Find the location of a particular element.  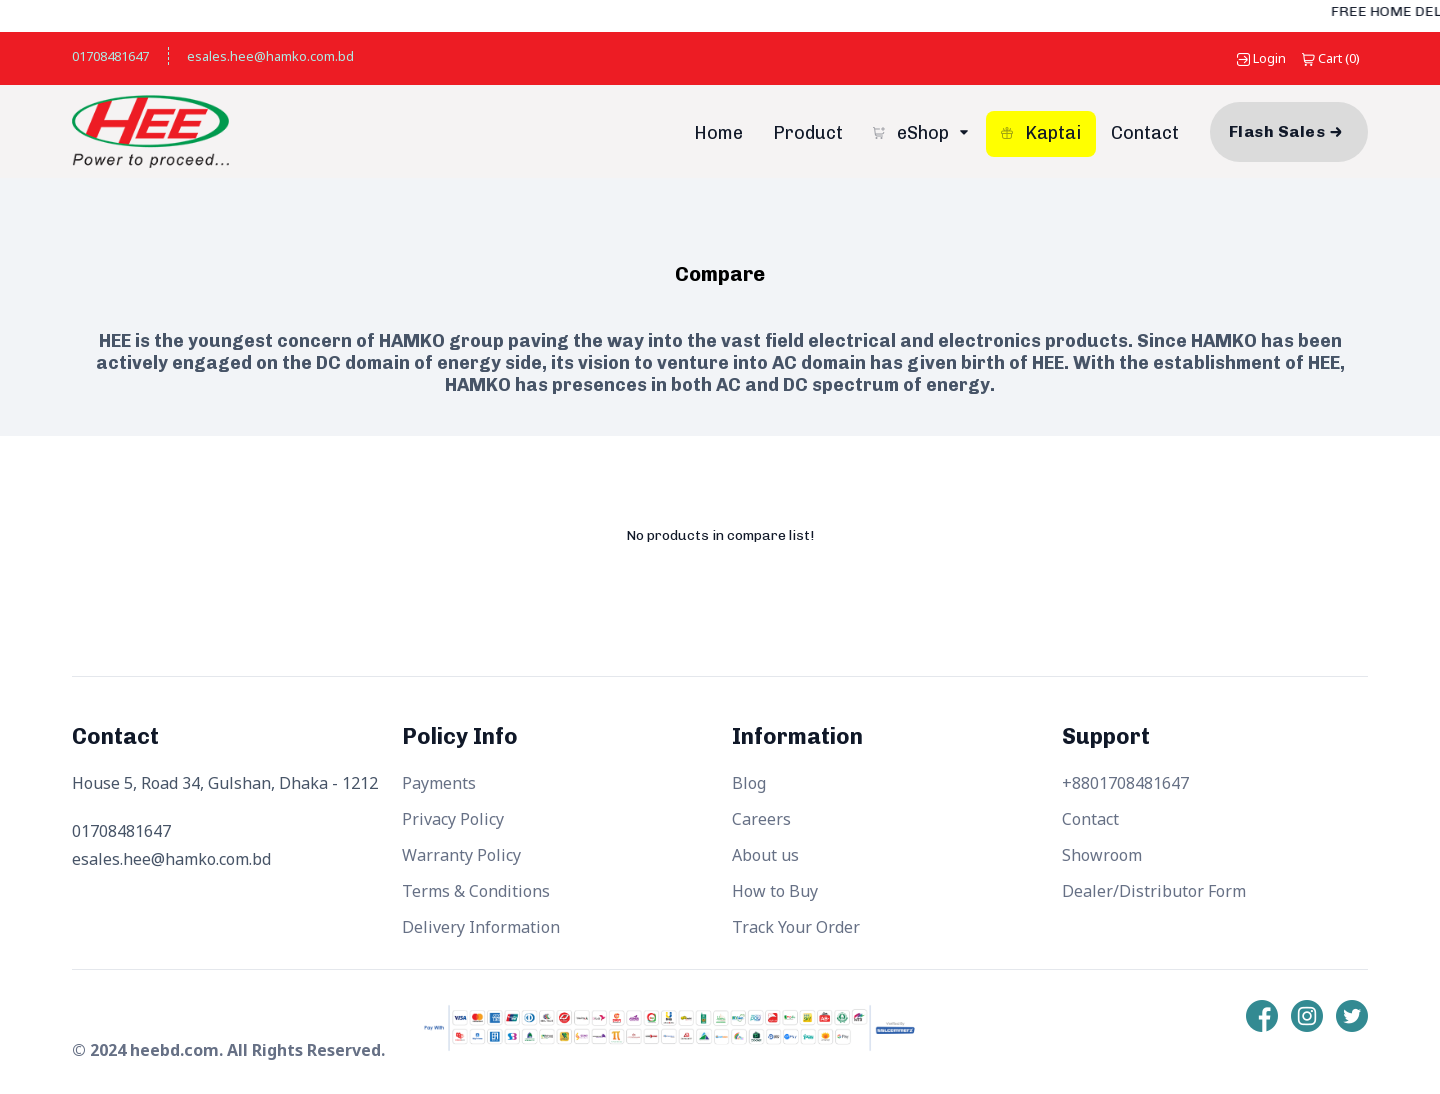

How to Buy is located at coordinates (775, 891).